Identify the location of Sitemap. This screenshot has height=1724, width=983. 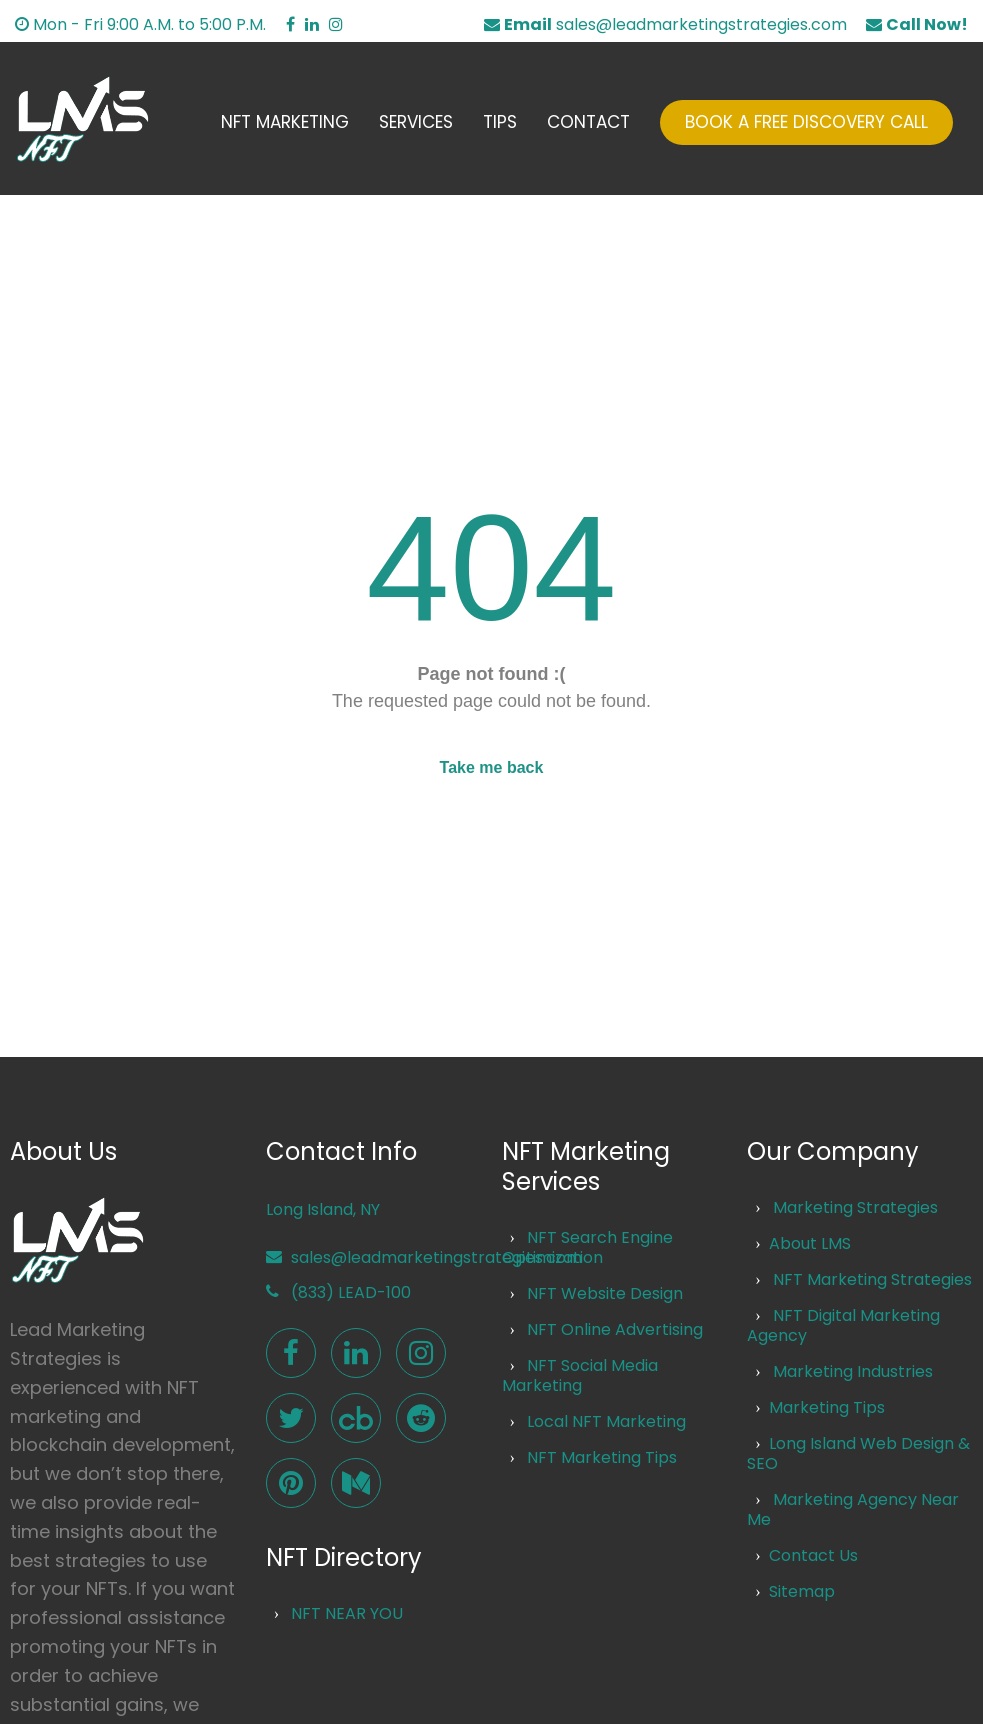
(802, 1591).